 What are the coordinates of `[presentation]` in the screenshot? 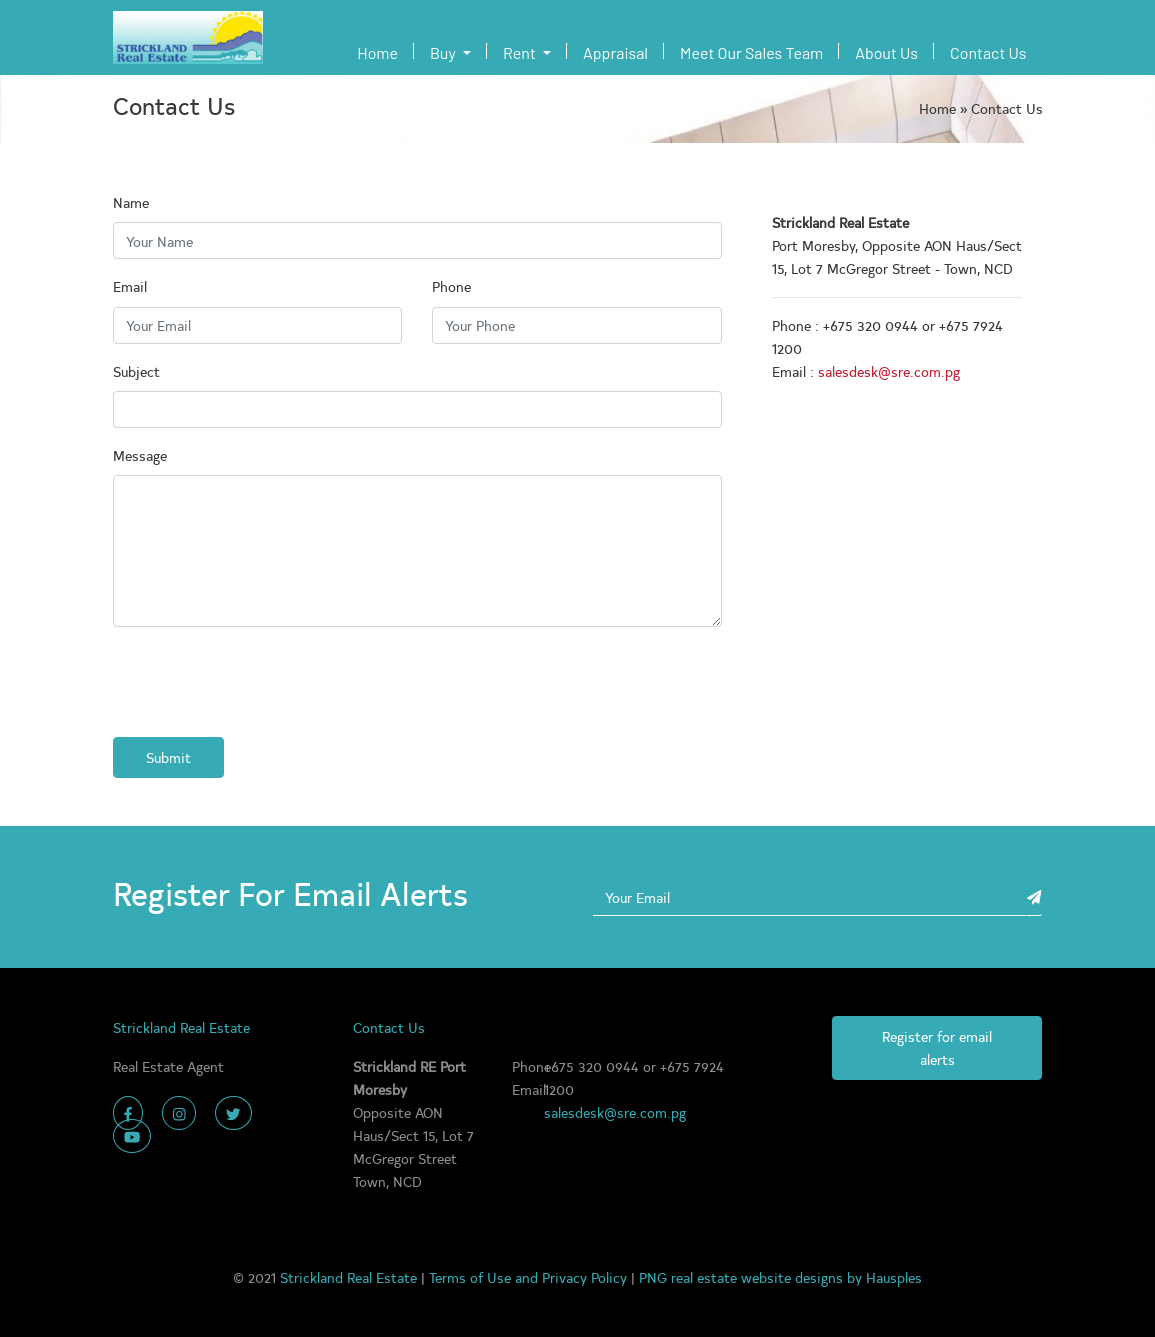 It's located at (265, 682).